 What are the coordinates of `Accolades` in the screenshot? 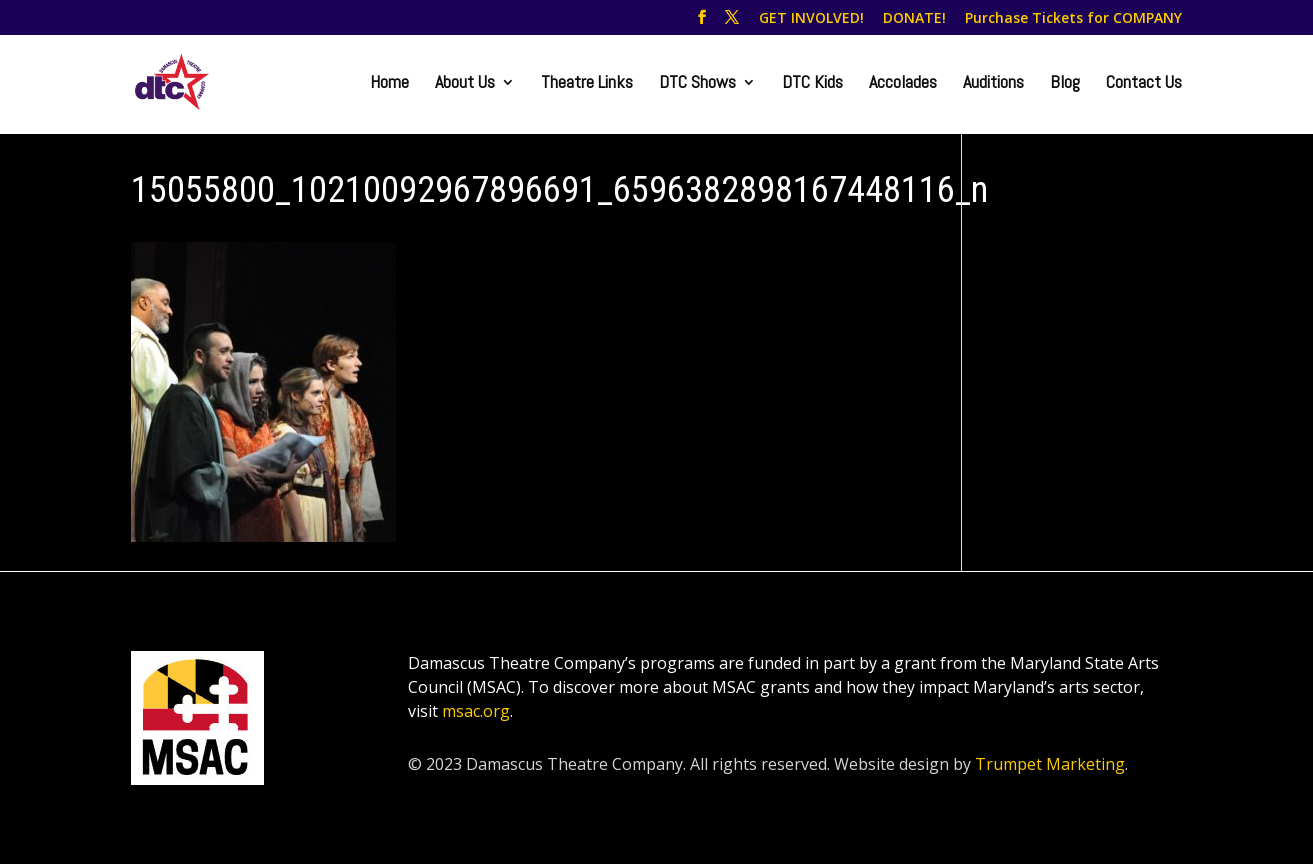 It's located at (903, 84).